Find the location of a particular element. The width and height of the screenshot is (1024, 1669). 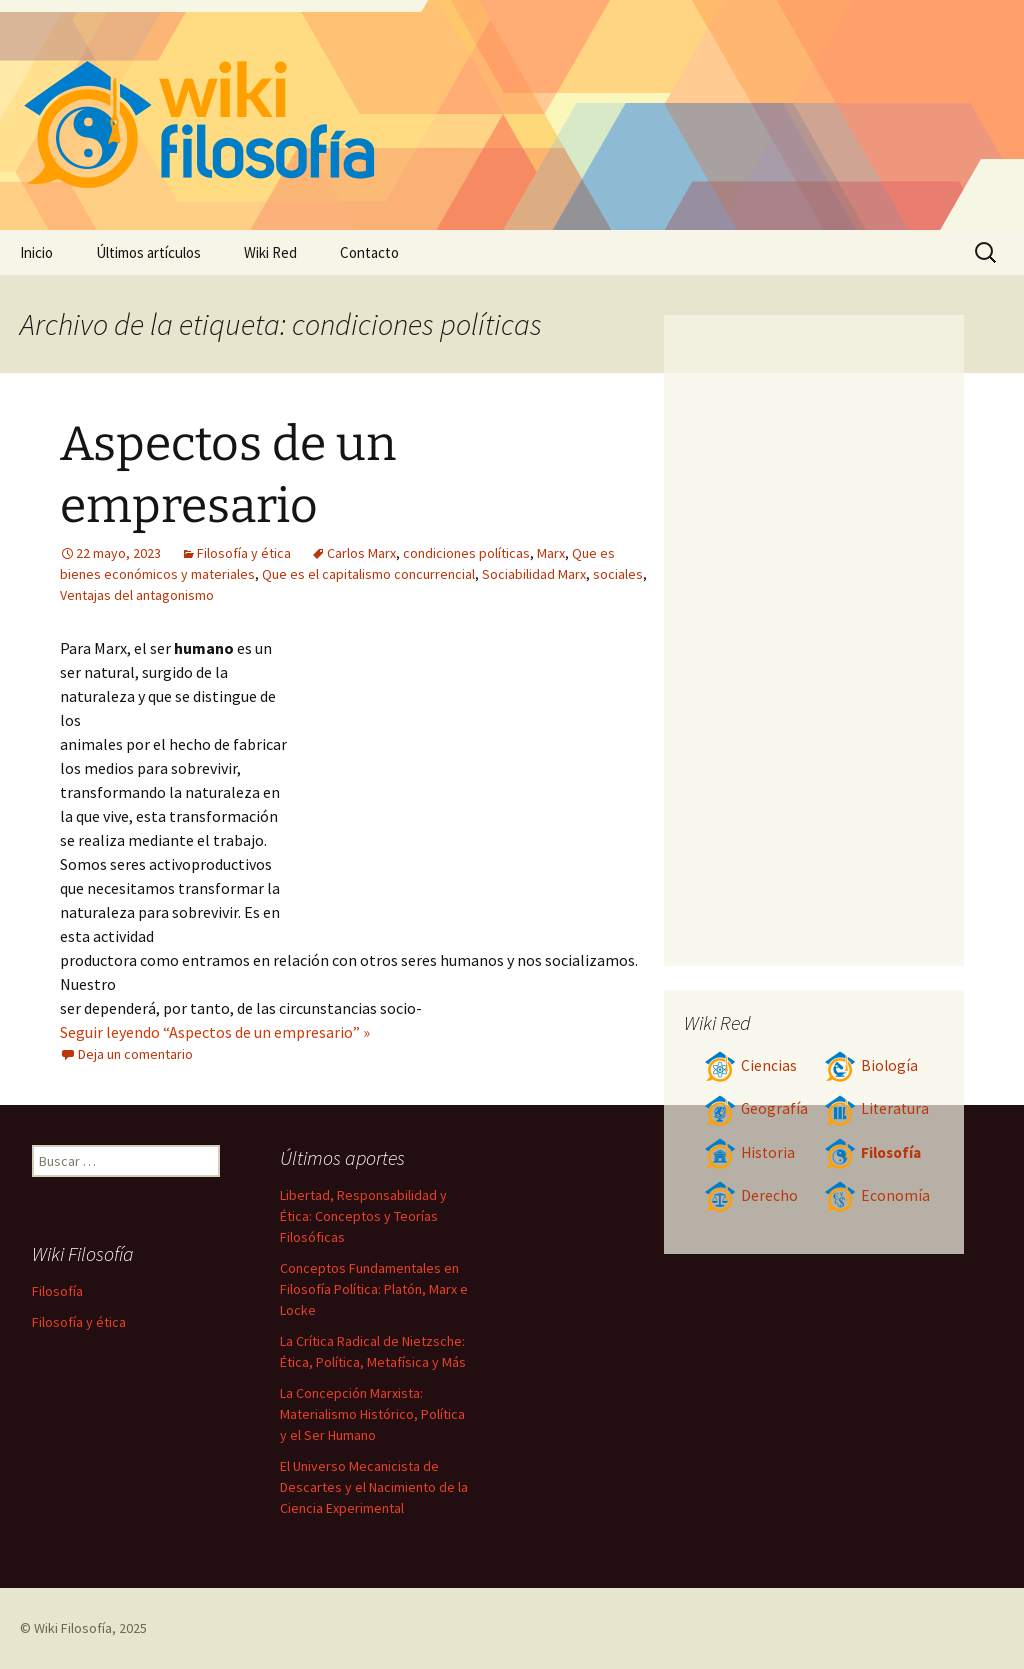

sociales is located at coordinates (618, 574).